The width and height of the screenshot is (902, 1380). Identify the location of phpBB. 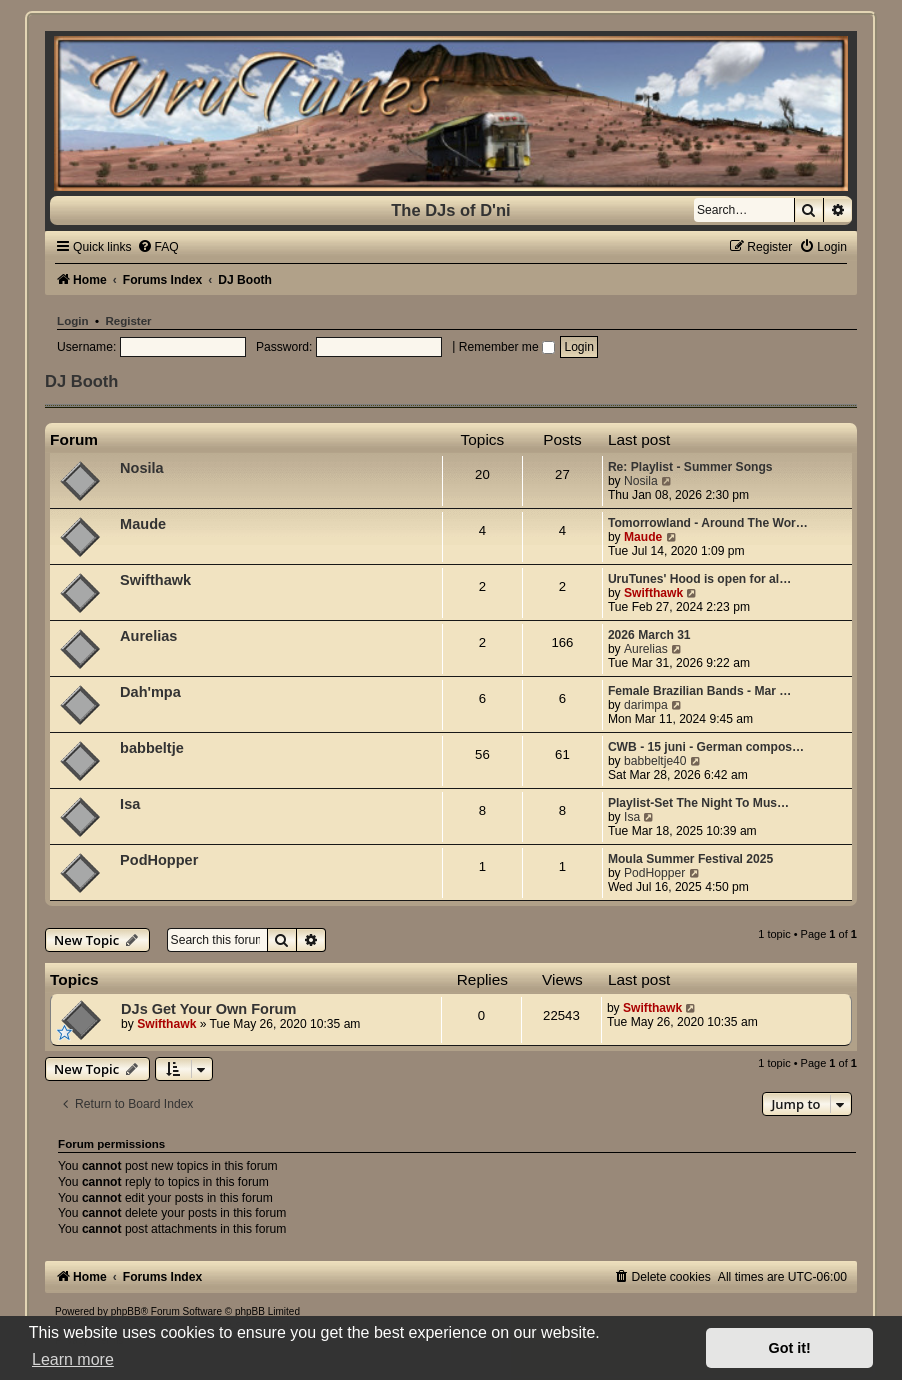
(126, 1311).